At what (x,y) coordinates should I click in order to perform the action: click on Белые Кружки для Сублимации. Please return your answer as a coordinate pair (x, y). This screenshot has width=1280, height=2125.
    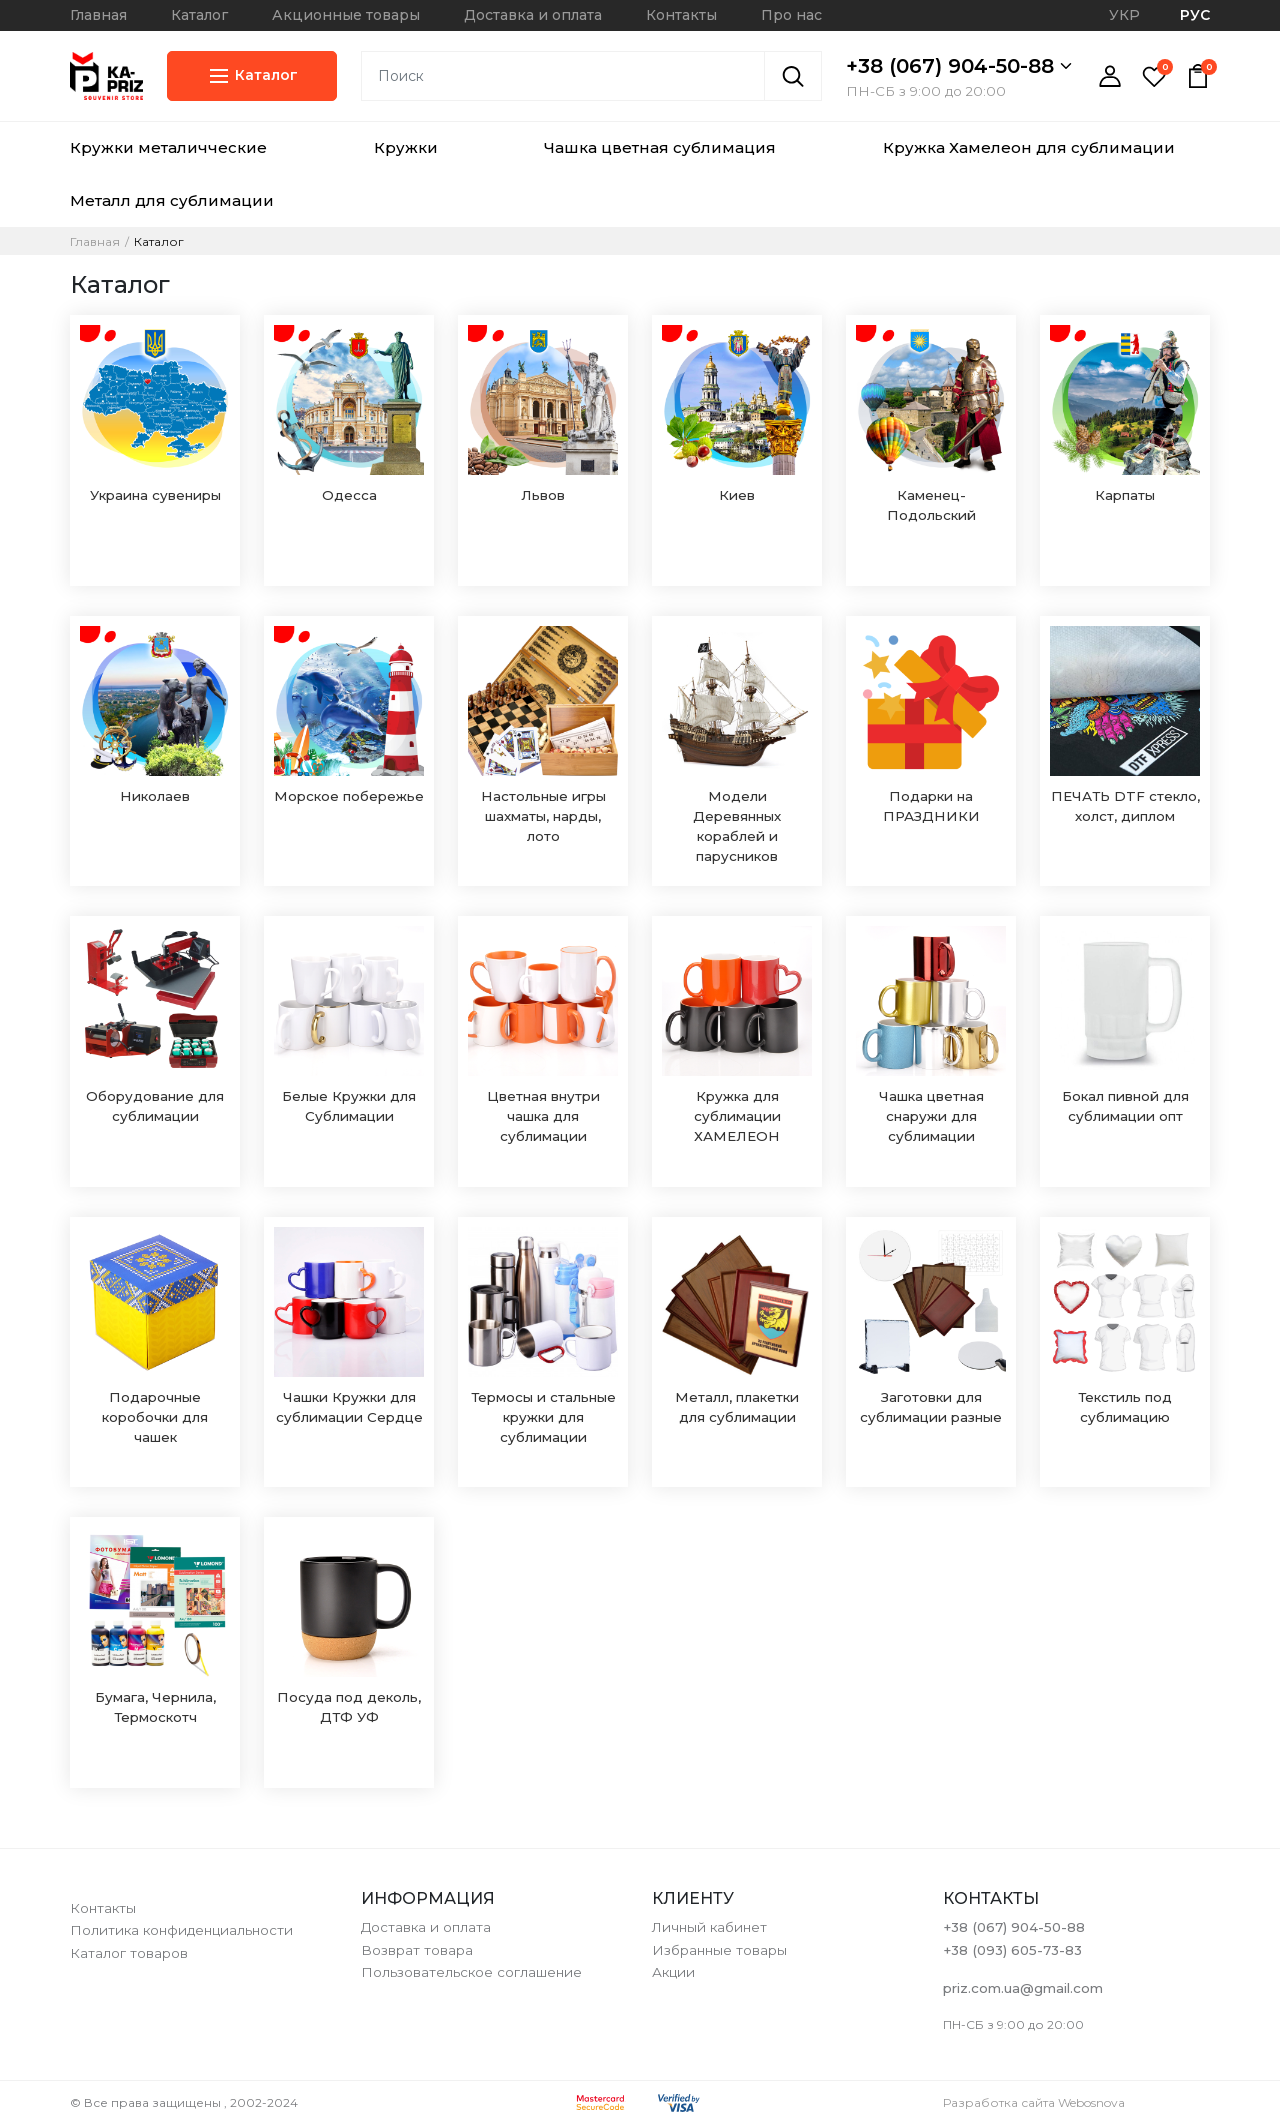
    Looking at the image, I should click on (349, 1106).